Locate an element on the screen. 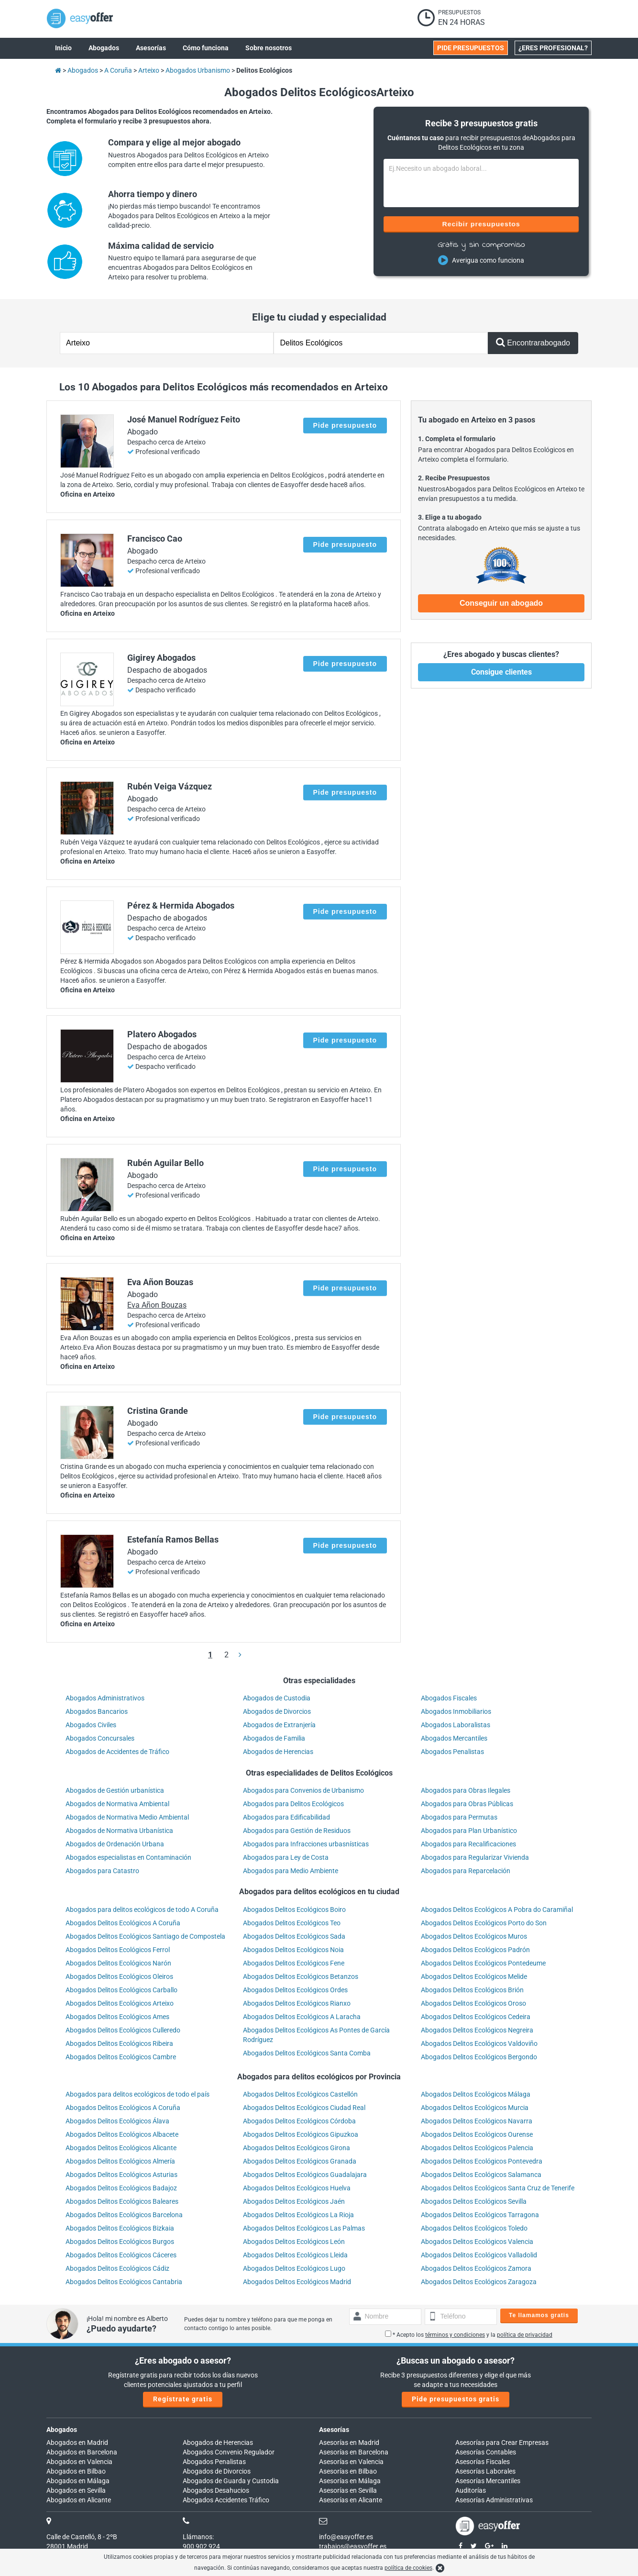 The height and width of the screenshot is (2576, 638). Abogados Delitos Ecológicos Melide is located at coordinates (474, 1976).